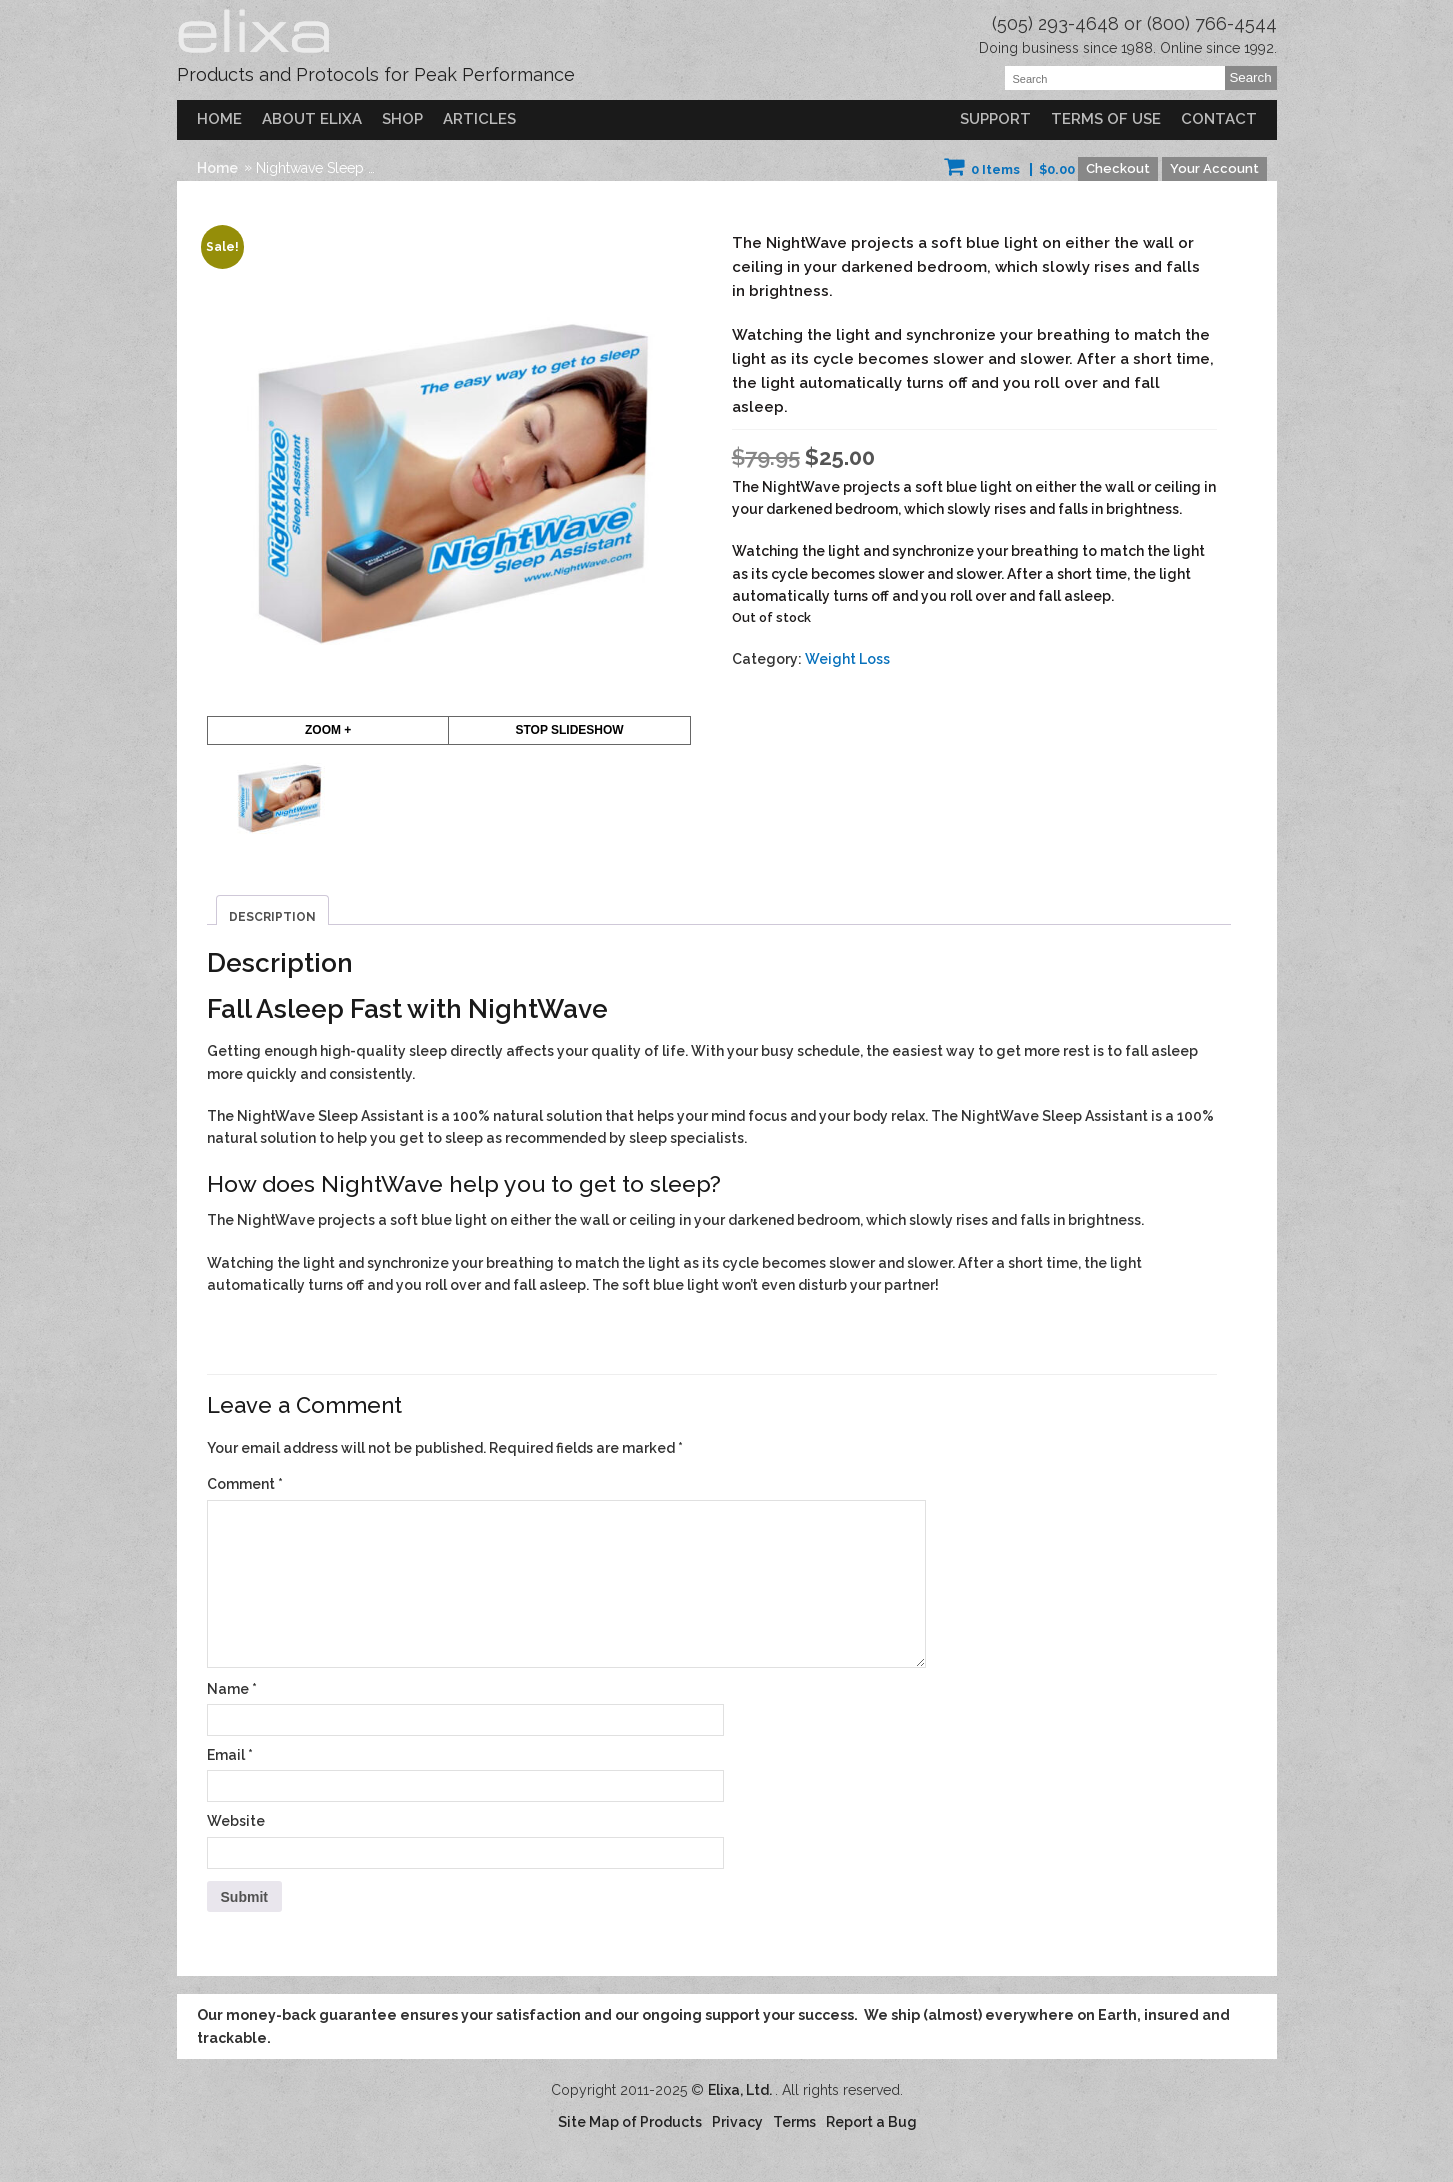  What do you see at coordinates (995, 119) in the screenshot?
I see `Support` at bounding box center [995, 119].